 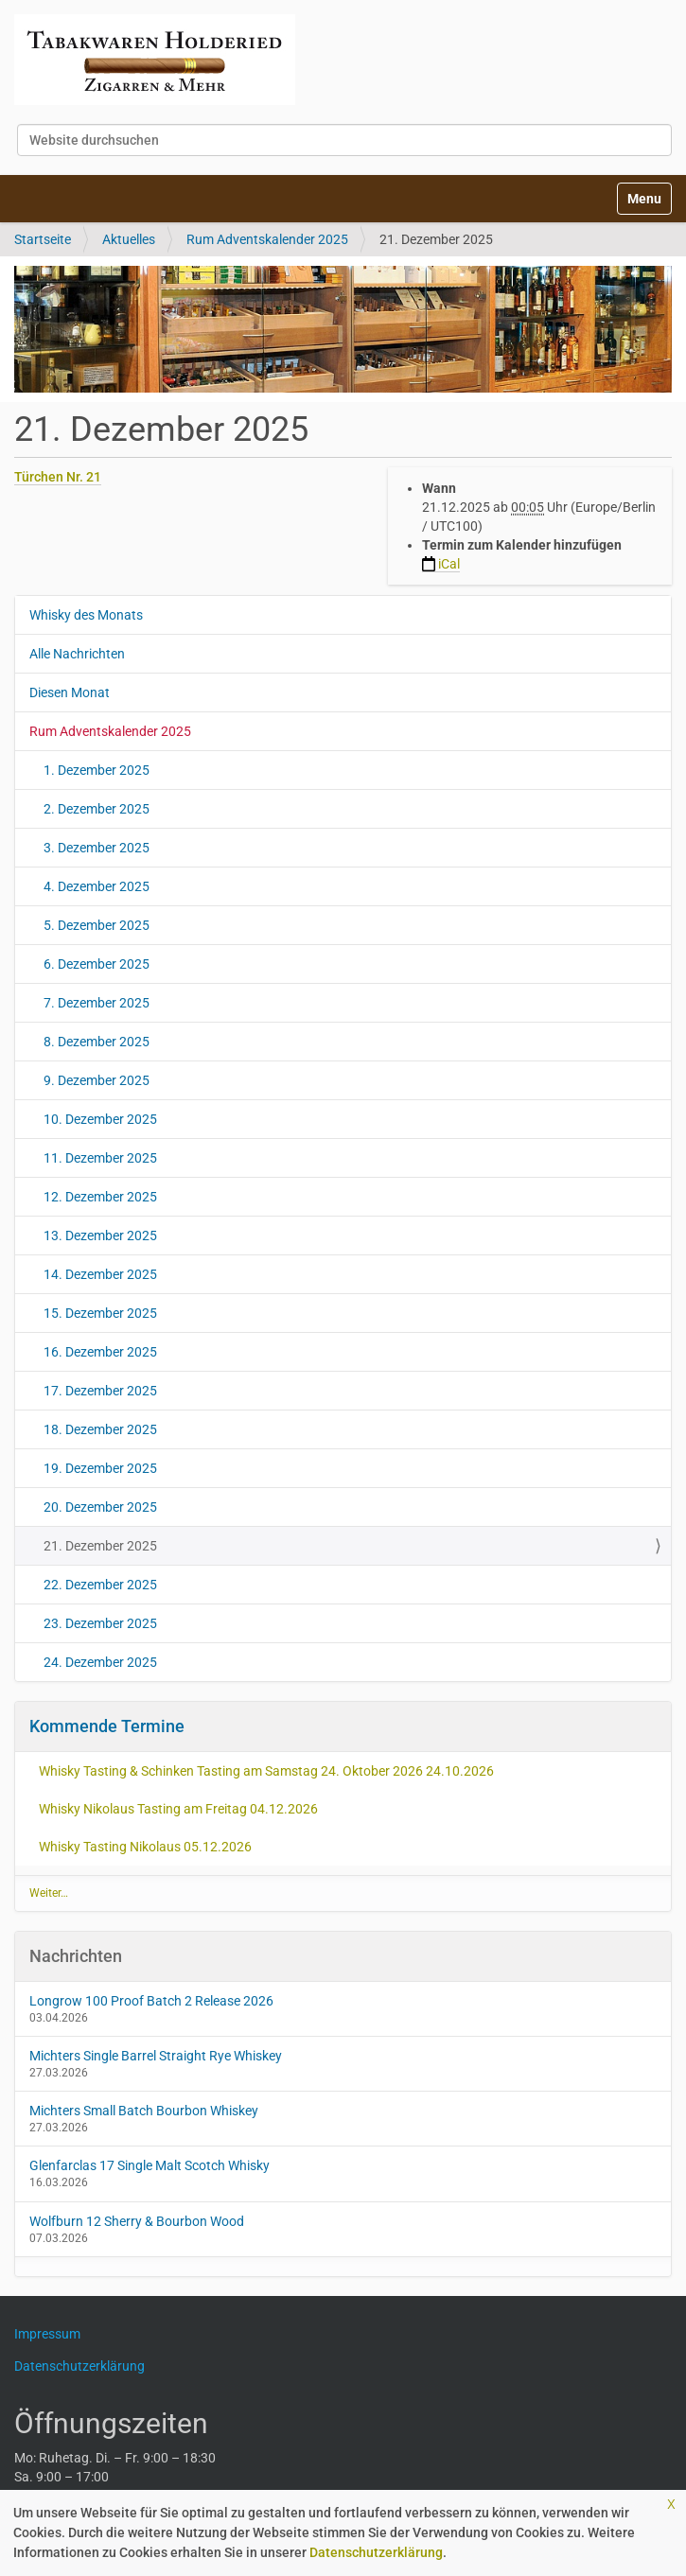 I want to click on 18. Dezember 2025, so click(x=100, y=1429).